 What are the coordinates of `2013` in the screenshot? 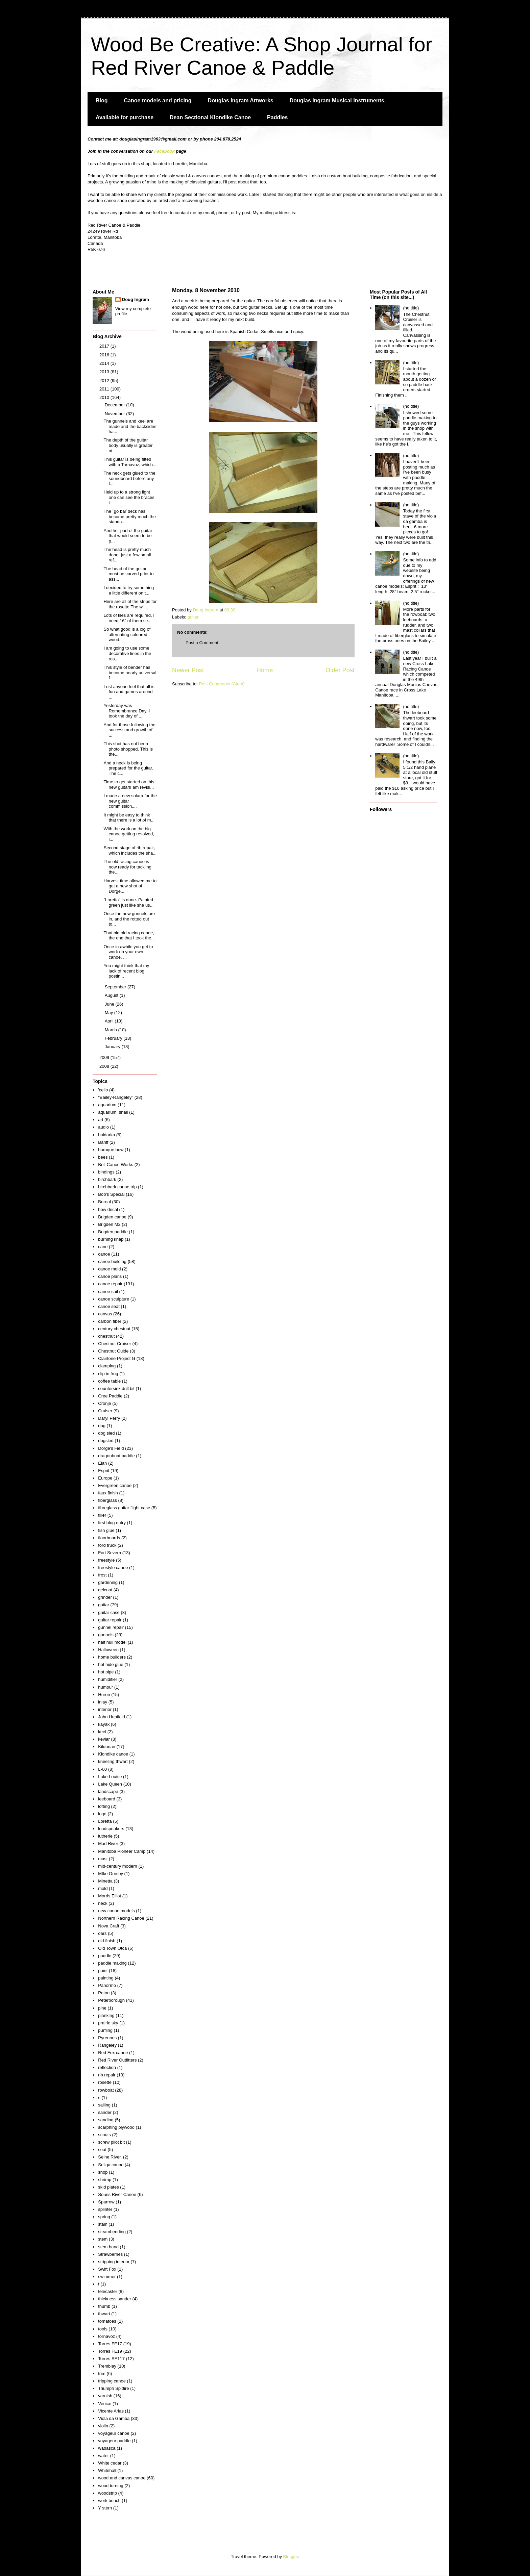 It's located at (105, 371).